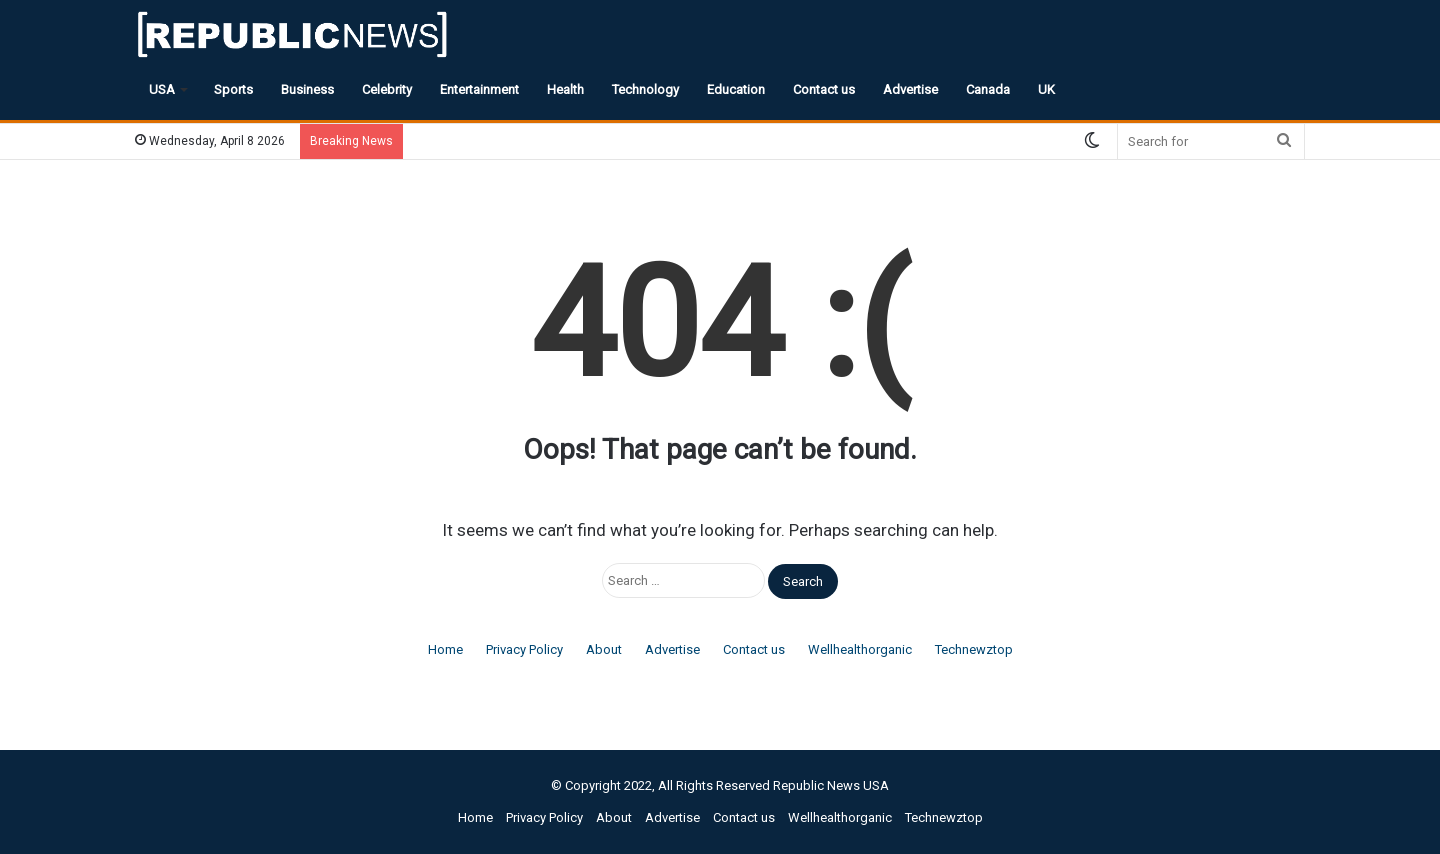 This screenshot has height=854, width=1440. I want to click on Republic News USA, so click(831, 785).